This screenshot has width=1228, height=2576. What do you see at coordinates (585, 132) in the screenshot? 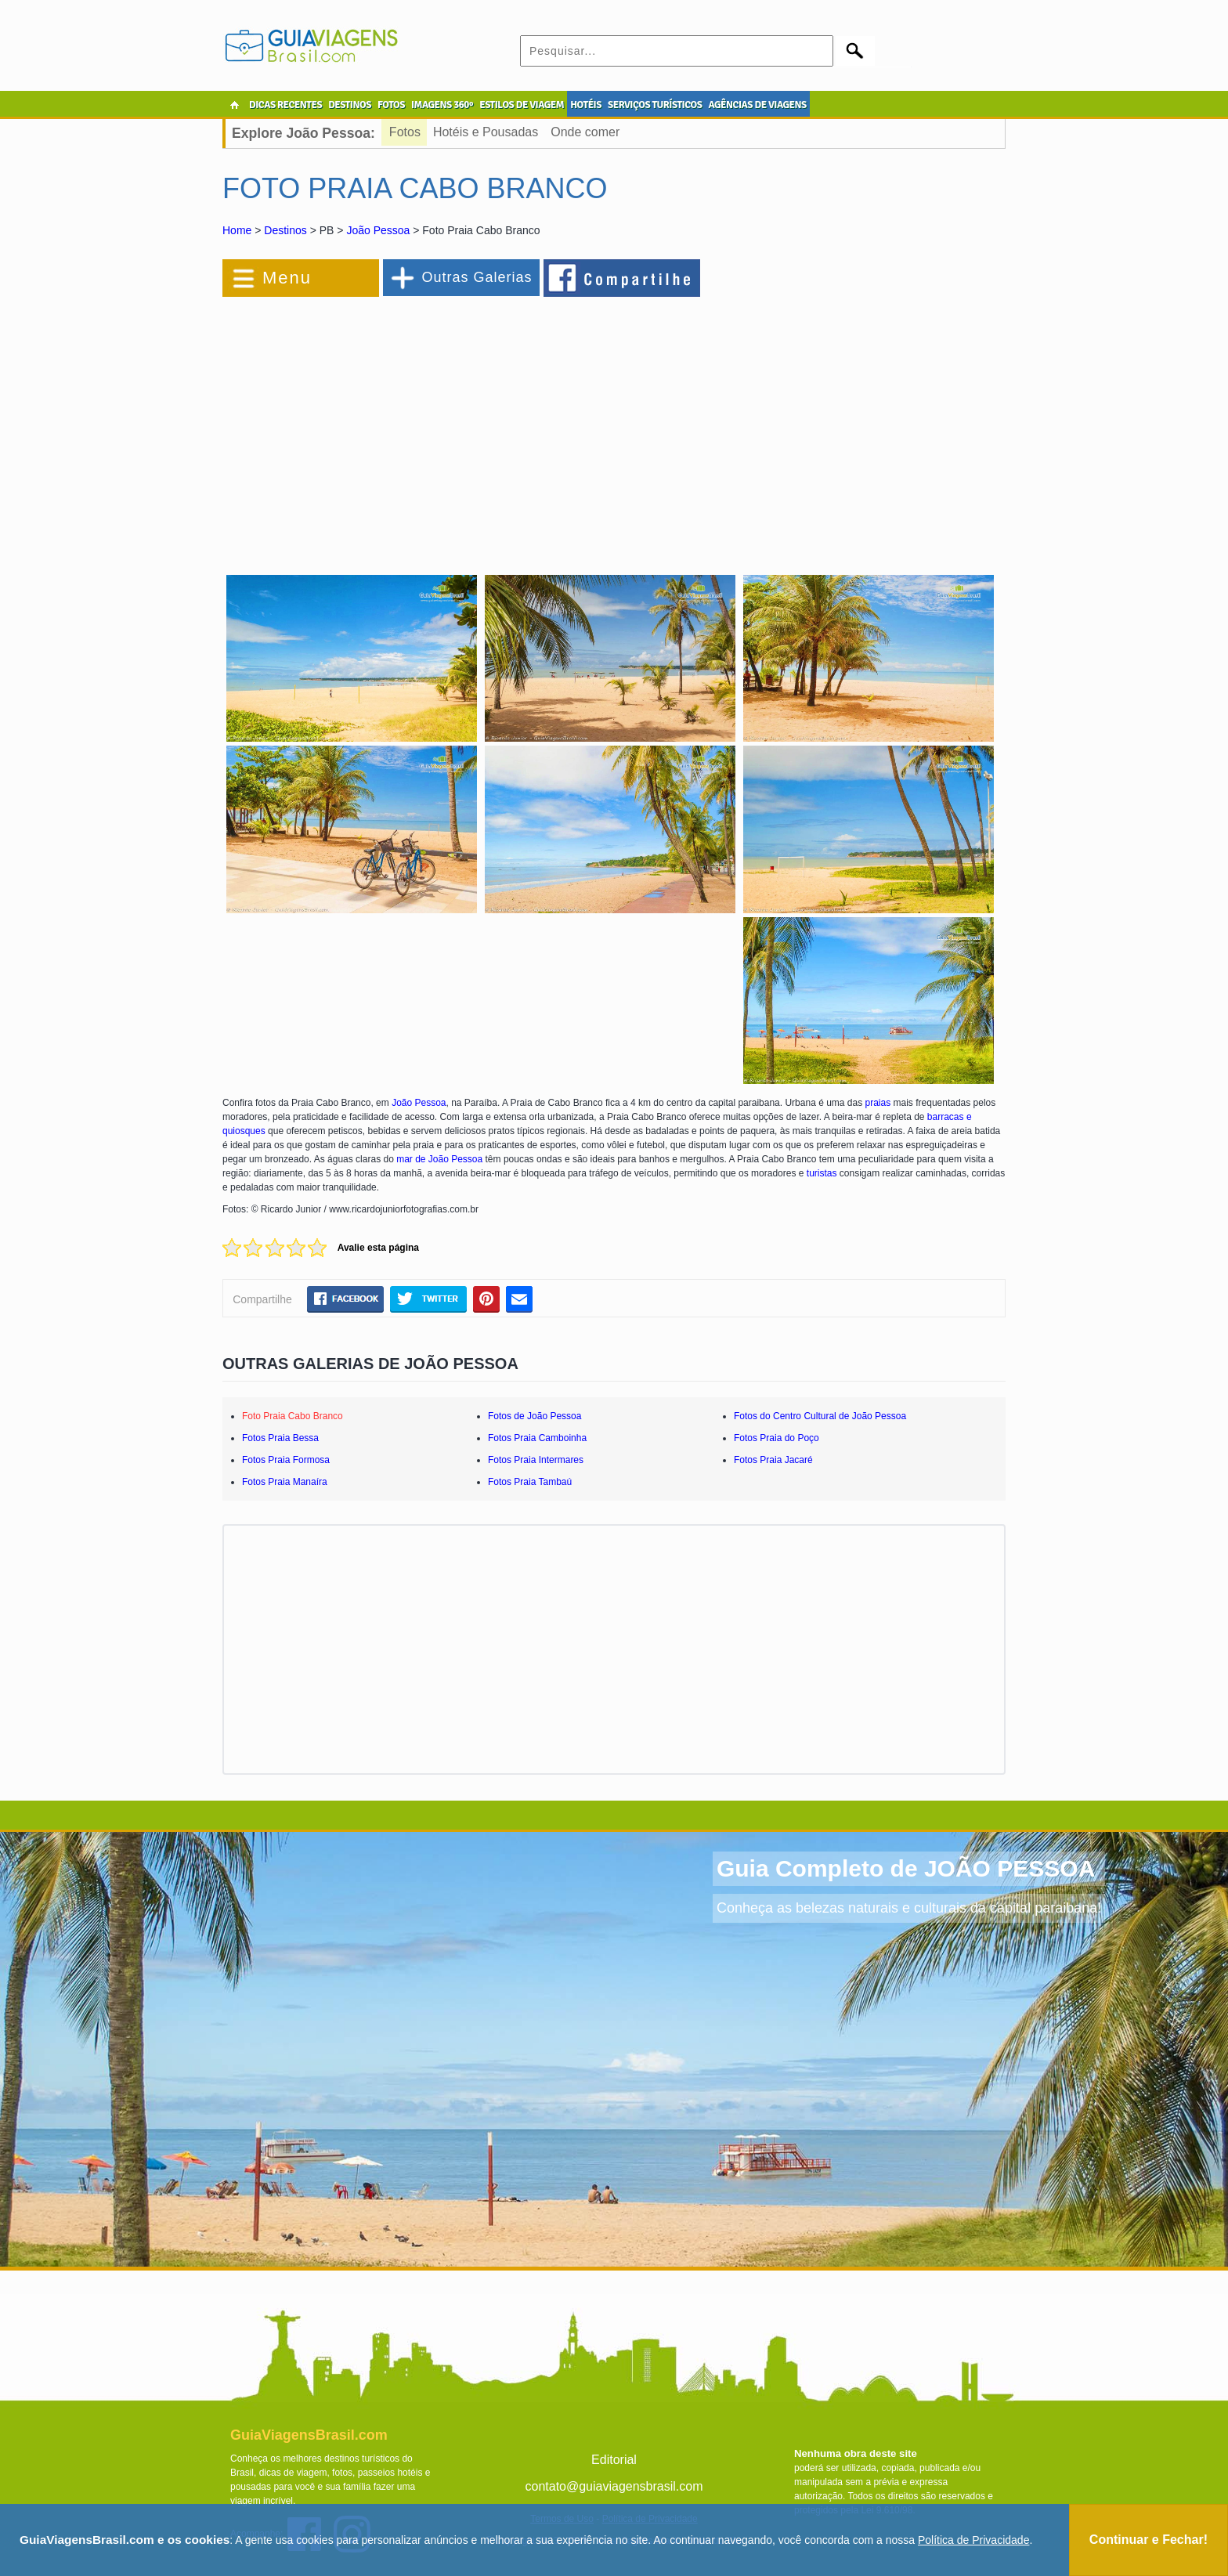
I see `Onde comer` at bounding box center [585, 132].